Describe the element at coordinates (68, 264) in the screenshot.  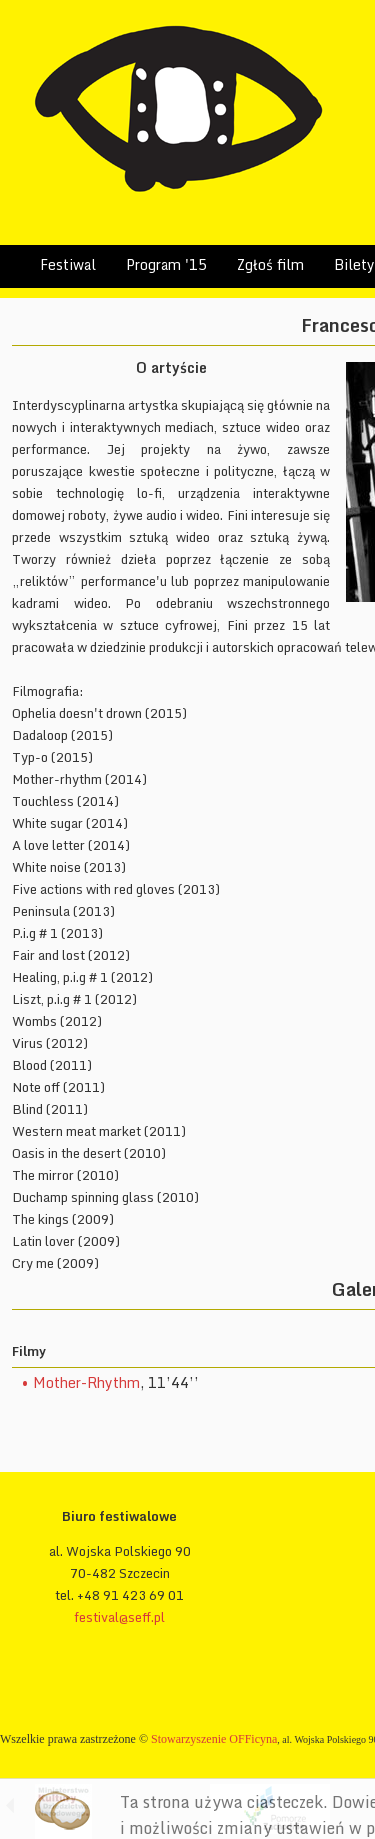
I see `Festiwal` at that location.